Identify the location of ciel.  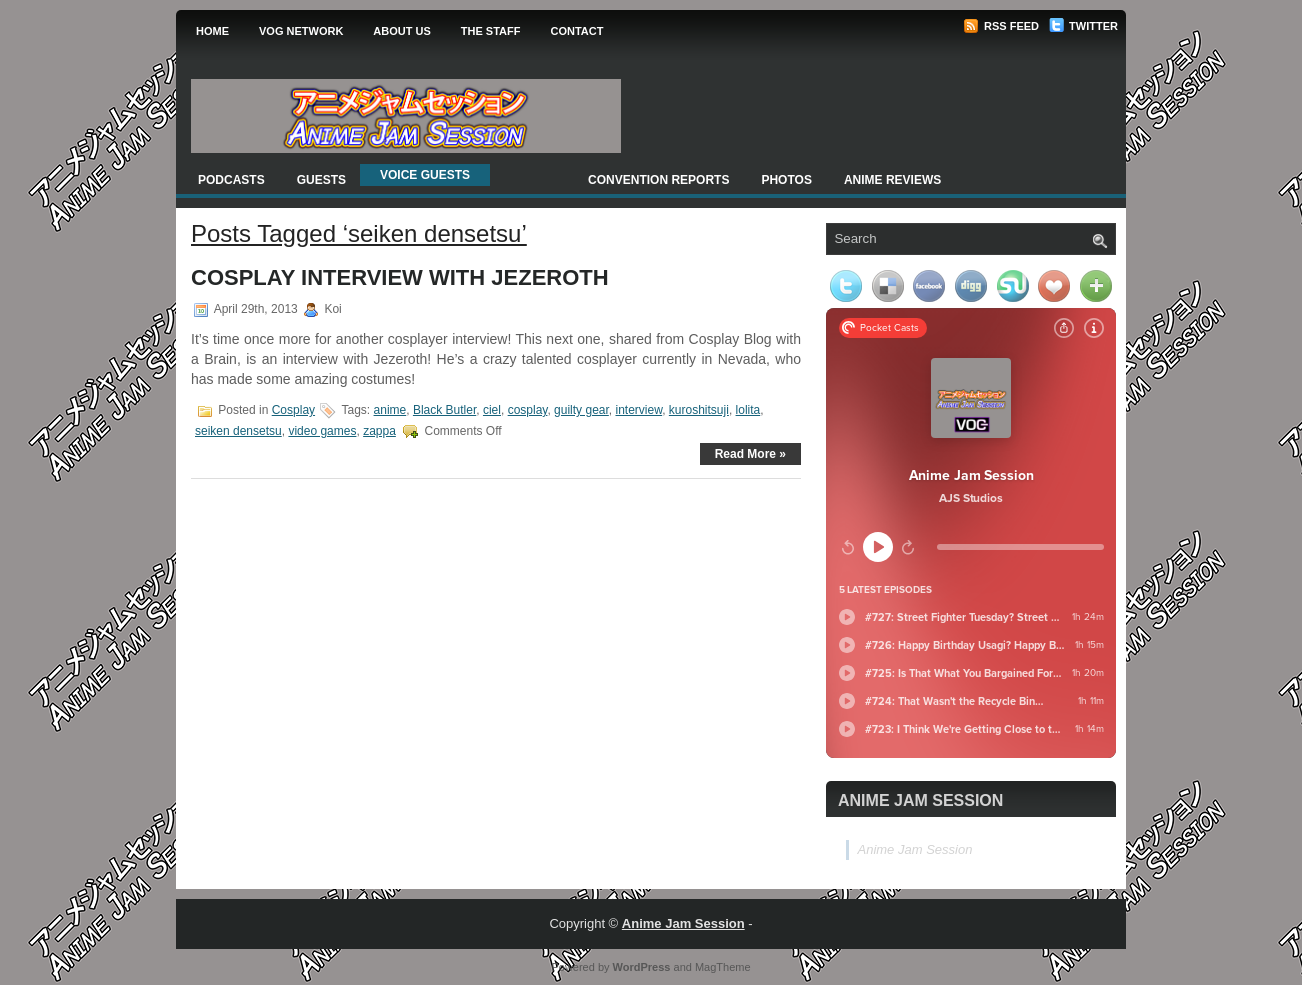
(492, 410).